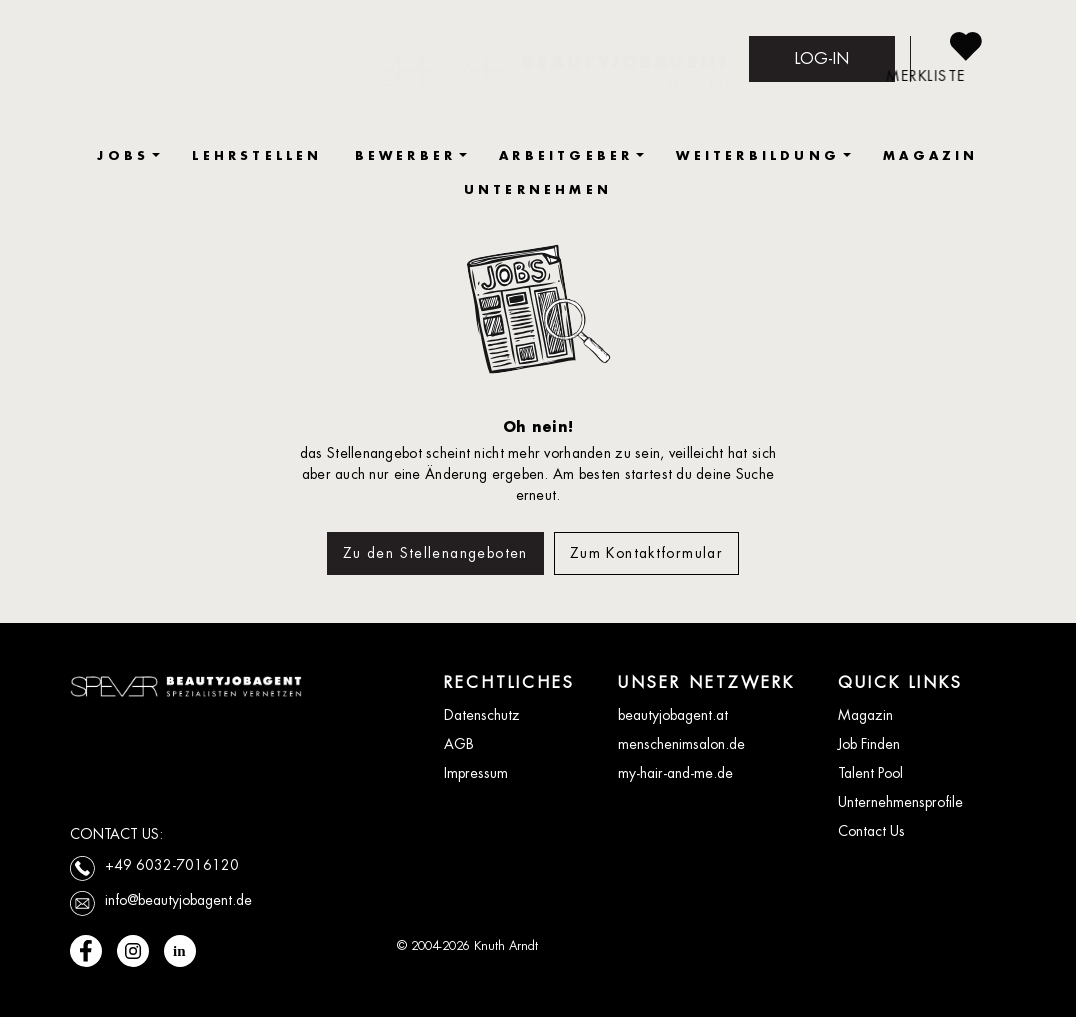 This screenshot has width=1076, height=1017. I want to click on LOG-IN, so click(822, 58).